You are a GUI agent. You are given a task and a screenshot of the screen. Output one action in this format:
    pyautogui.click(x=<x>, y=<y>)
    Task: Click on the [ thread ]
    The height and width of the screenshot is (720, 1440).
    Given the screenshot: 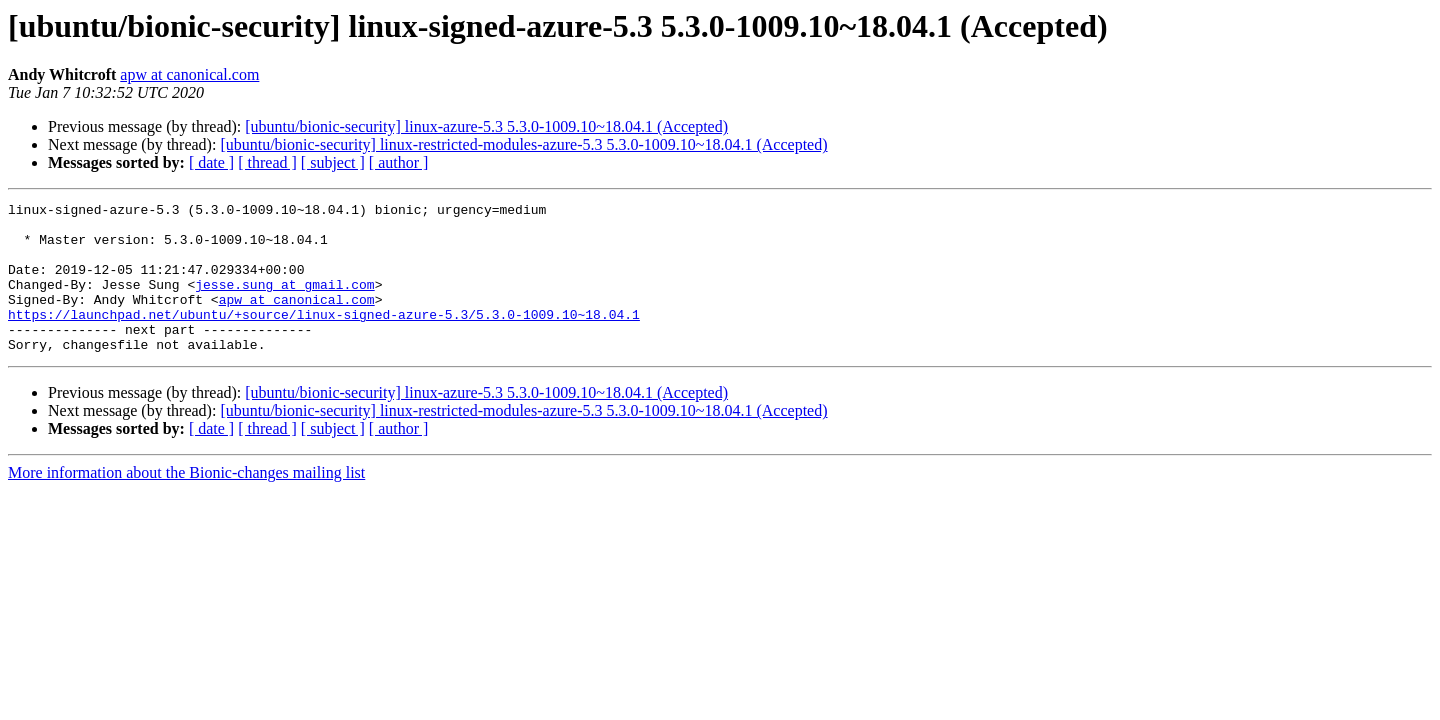 What is the action you would take?
    pyautogui.click(x=267, y=162)
    